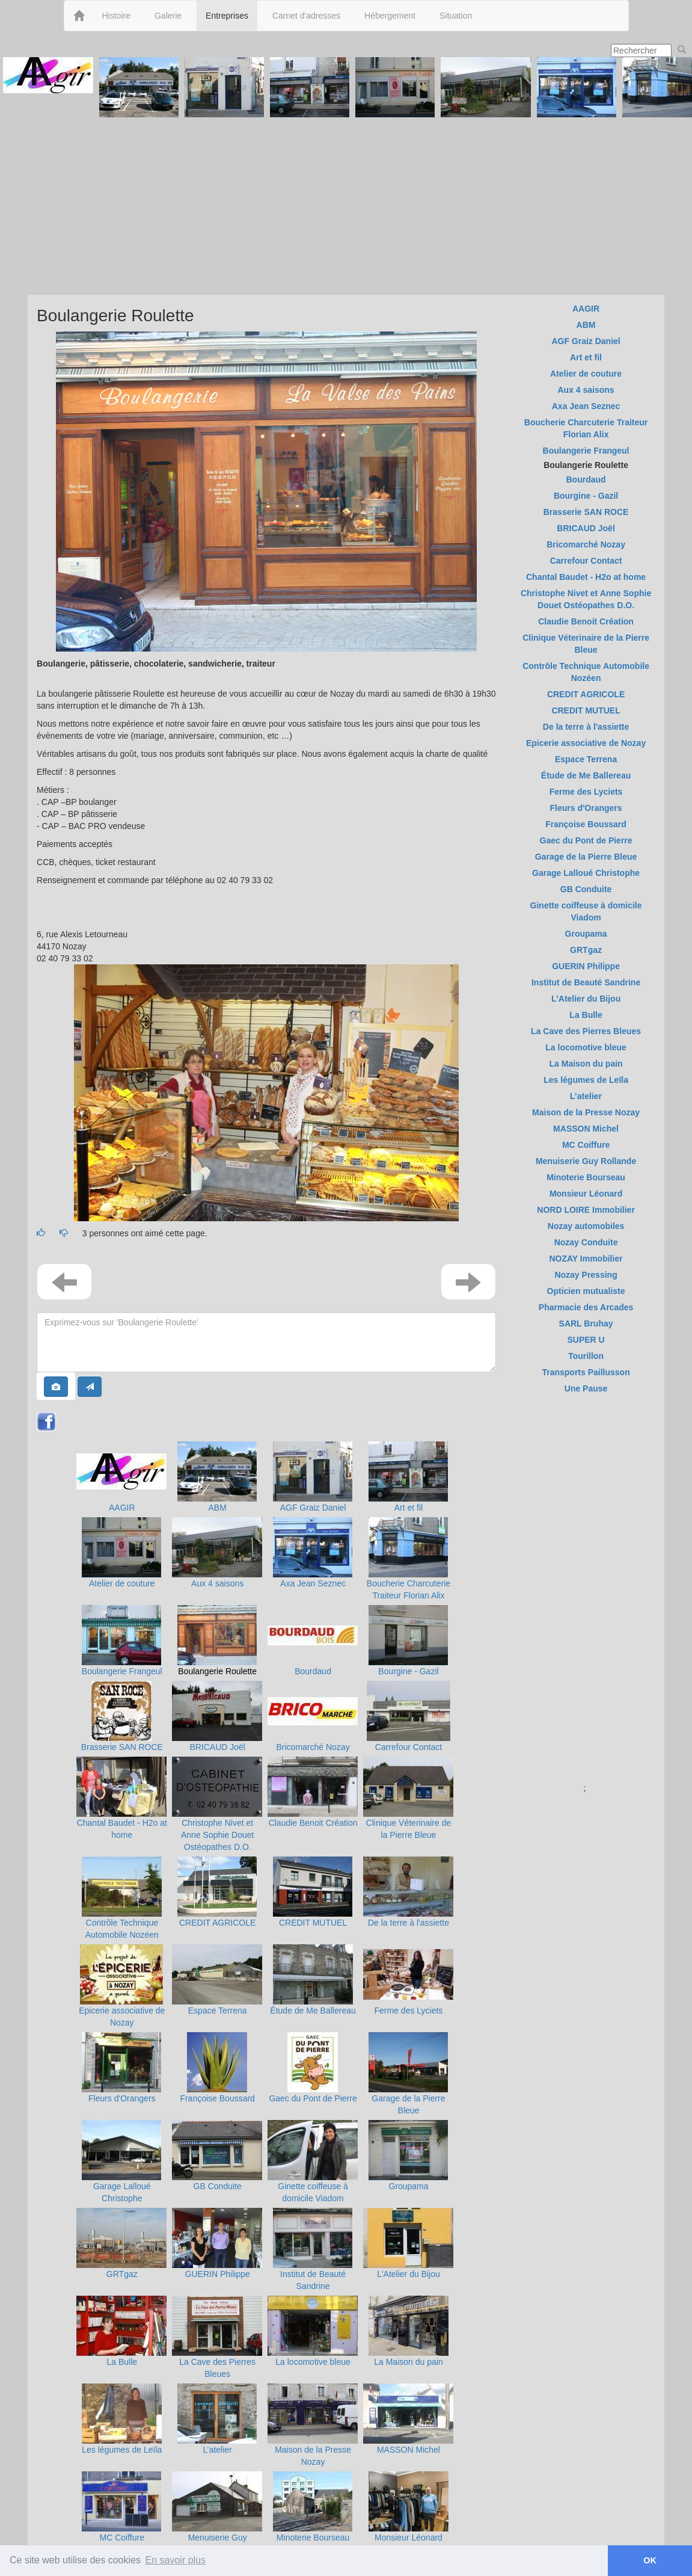 This screenshot has width=692, height=2576. Describe the element at coordinates (217, 1922) in the screenshot. I see `CREDIT AGRICOLE` at that location.